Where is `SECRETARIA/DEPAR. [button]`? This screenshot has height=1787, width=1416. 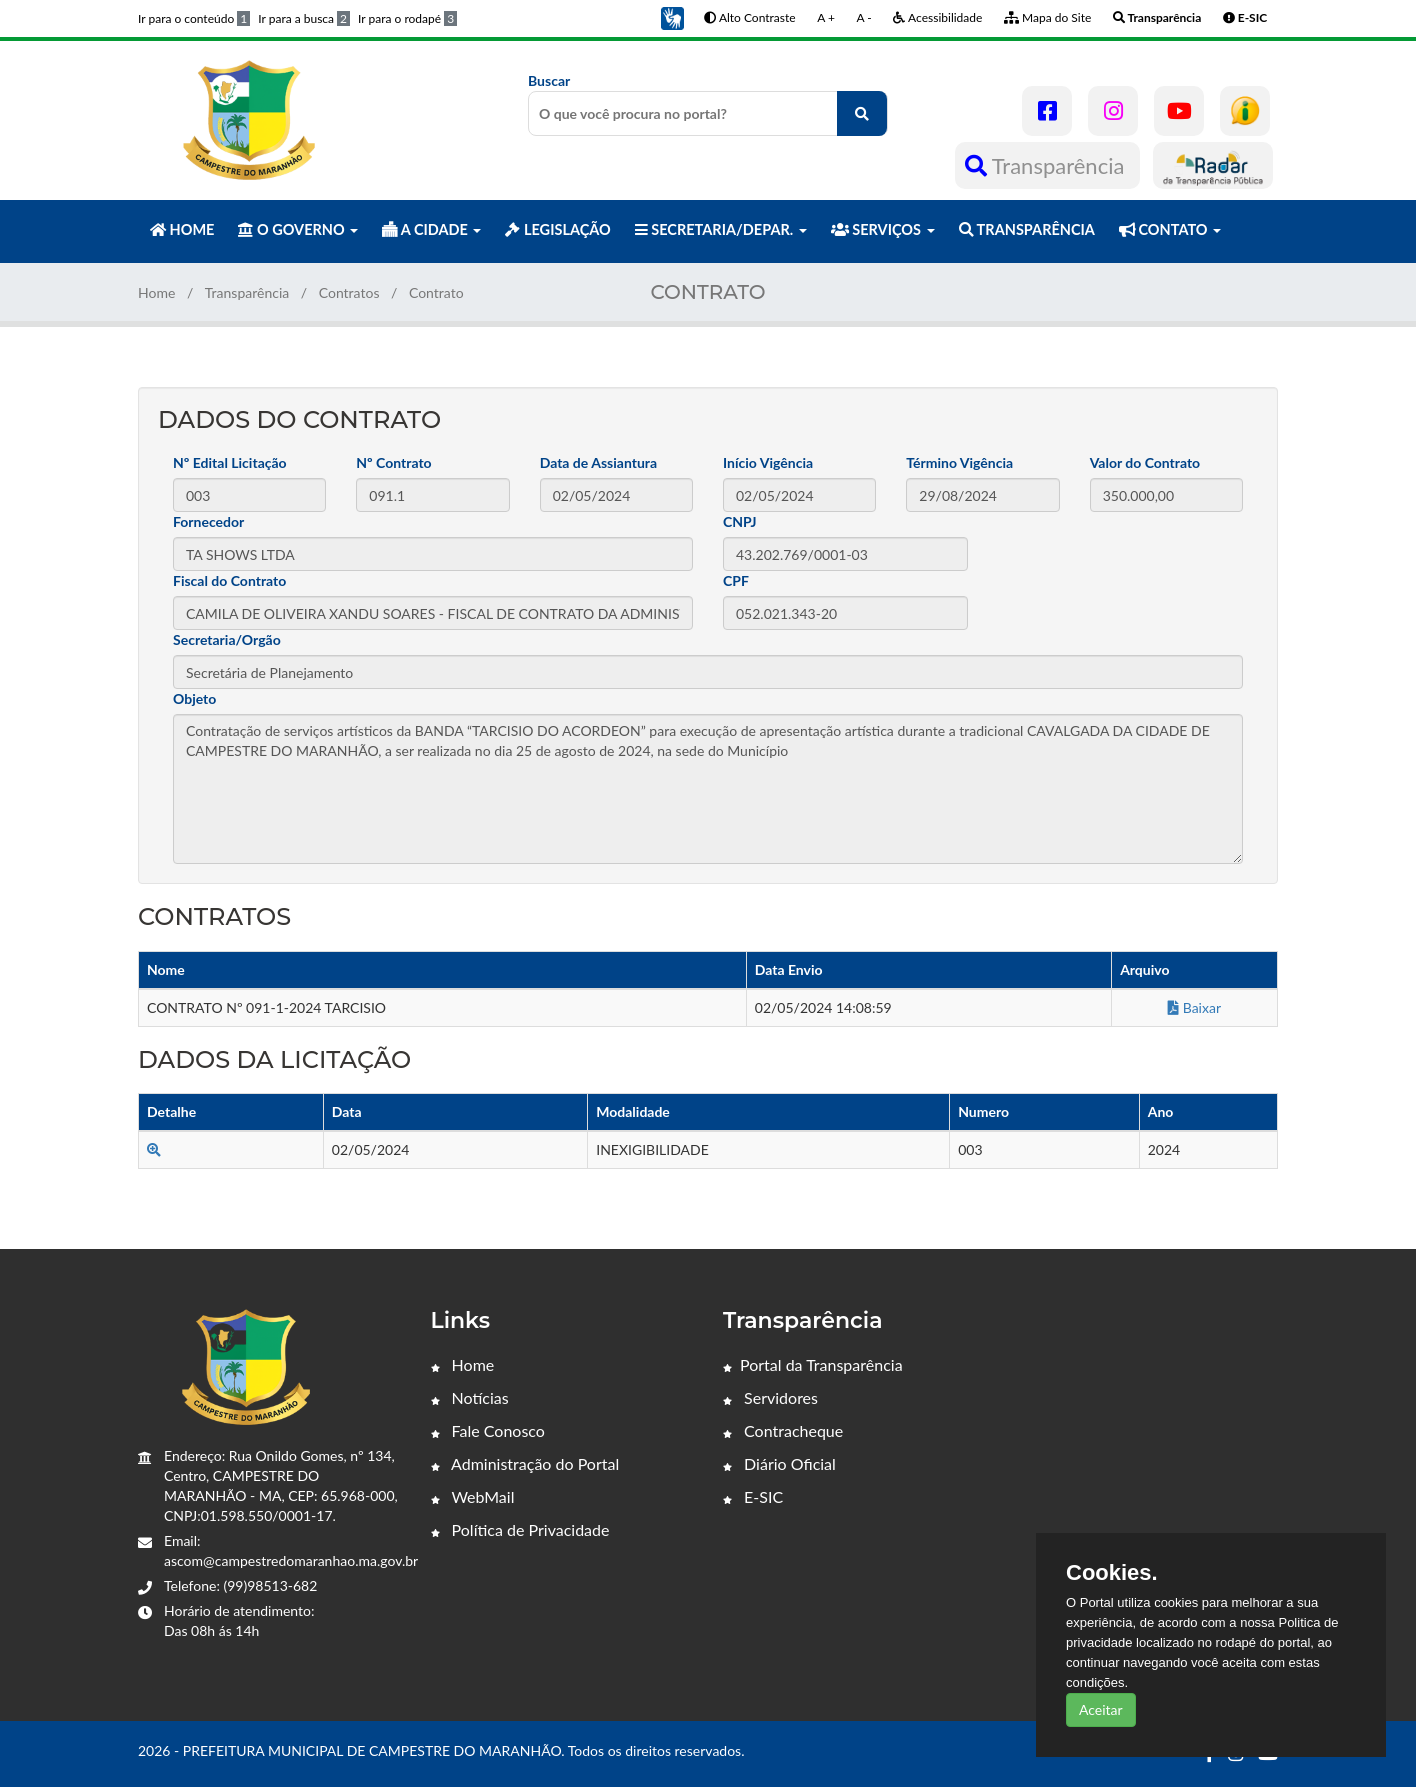 SECRETARIA/DEPAR. [button] is located at coordinates (721, 229).